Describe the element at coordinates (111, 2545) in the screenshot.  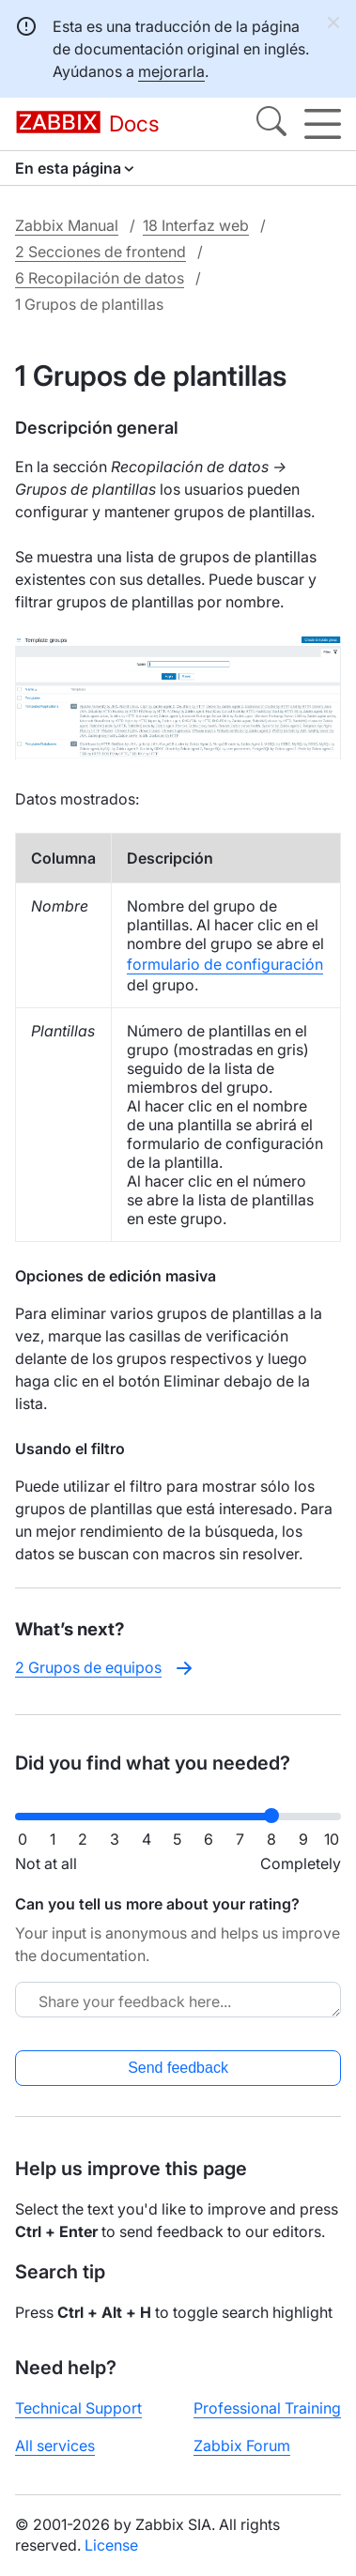
I see `License` at that location.